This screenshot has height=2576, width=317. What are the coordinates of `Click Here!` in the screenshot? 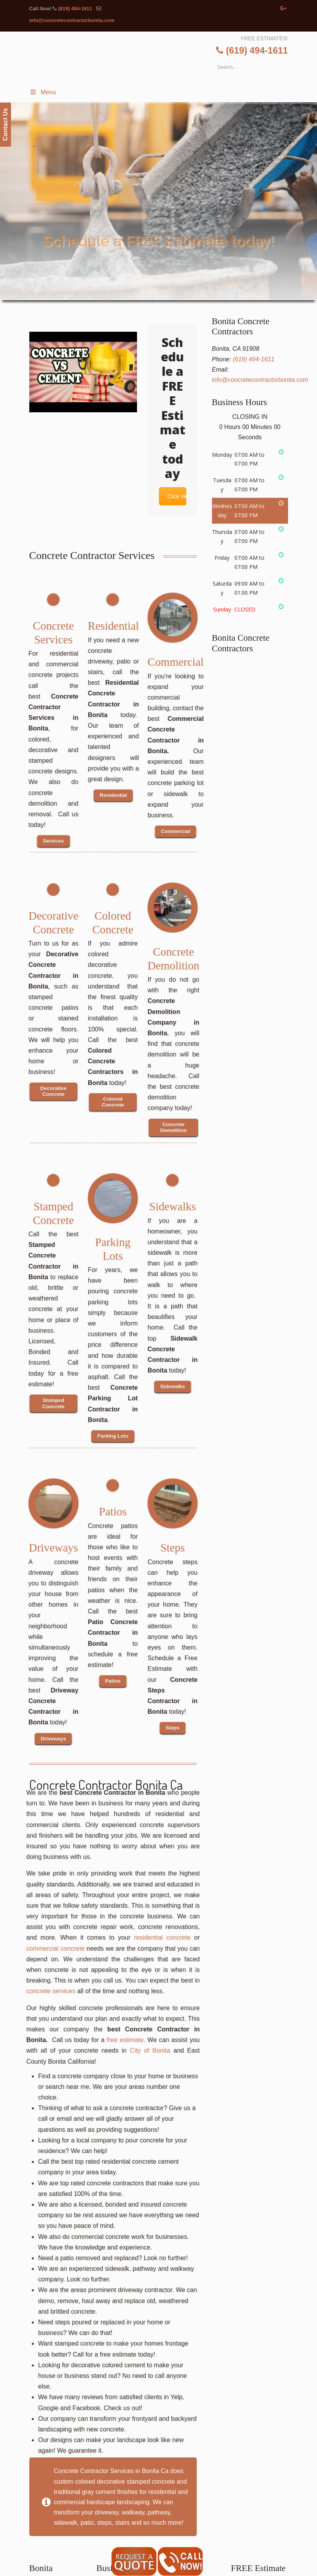 It's located at (175, 496).